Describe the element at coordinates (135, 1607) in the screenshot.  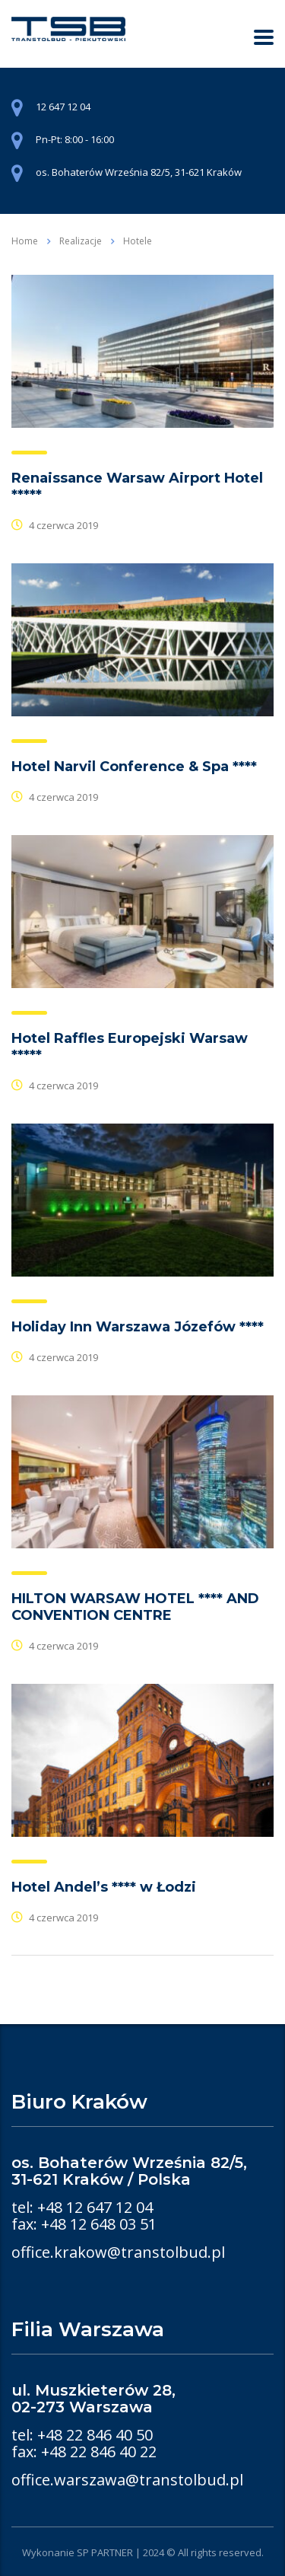
I see `HILTON WARSAW HOTEL **** AND CONVENTION CENTRE` at that location.